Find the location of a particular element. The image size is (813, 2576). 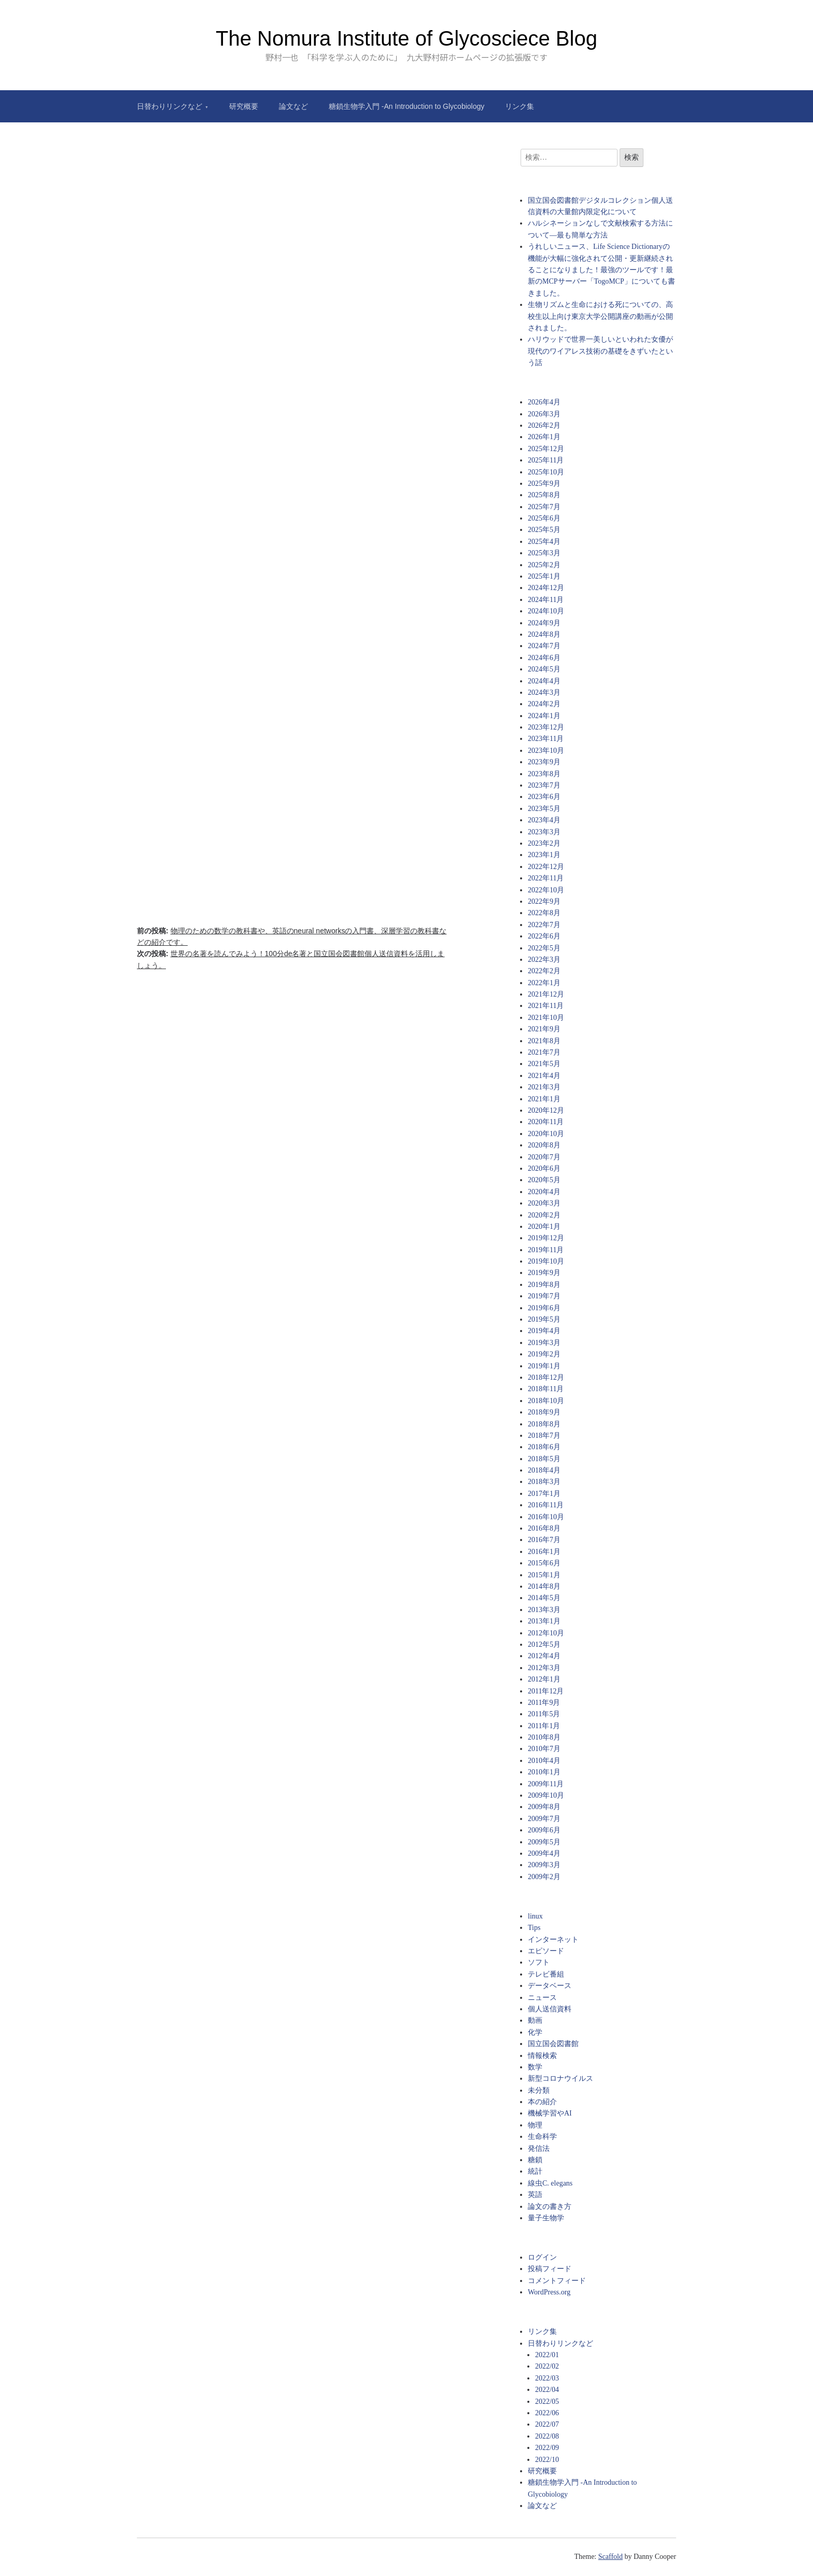

2020年4月 is located at coordinates (544, 1192).